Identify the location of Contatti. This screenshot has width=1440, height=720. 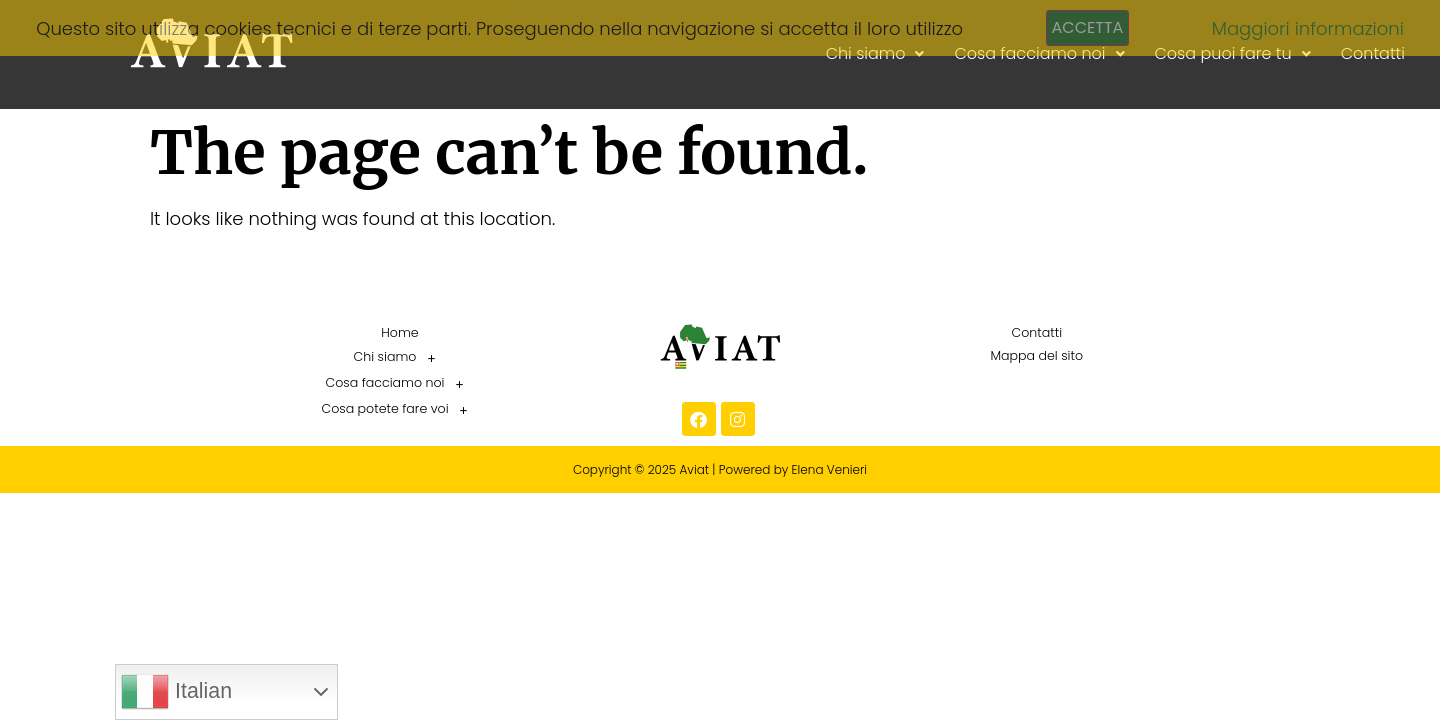
(1036, 332).